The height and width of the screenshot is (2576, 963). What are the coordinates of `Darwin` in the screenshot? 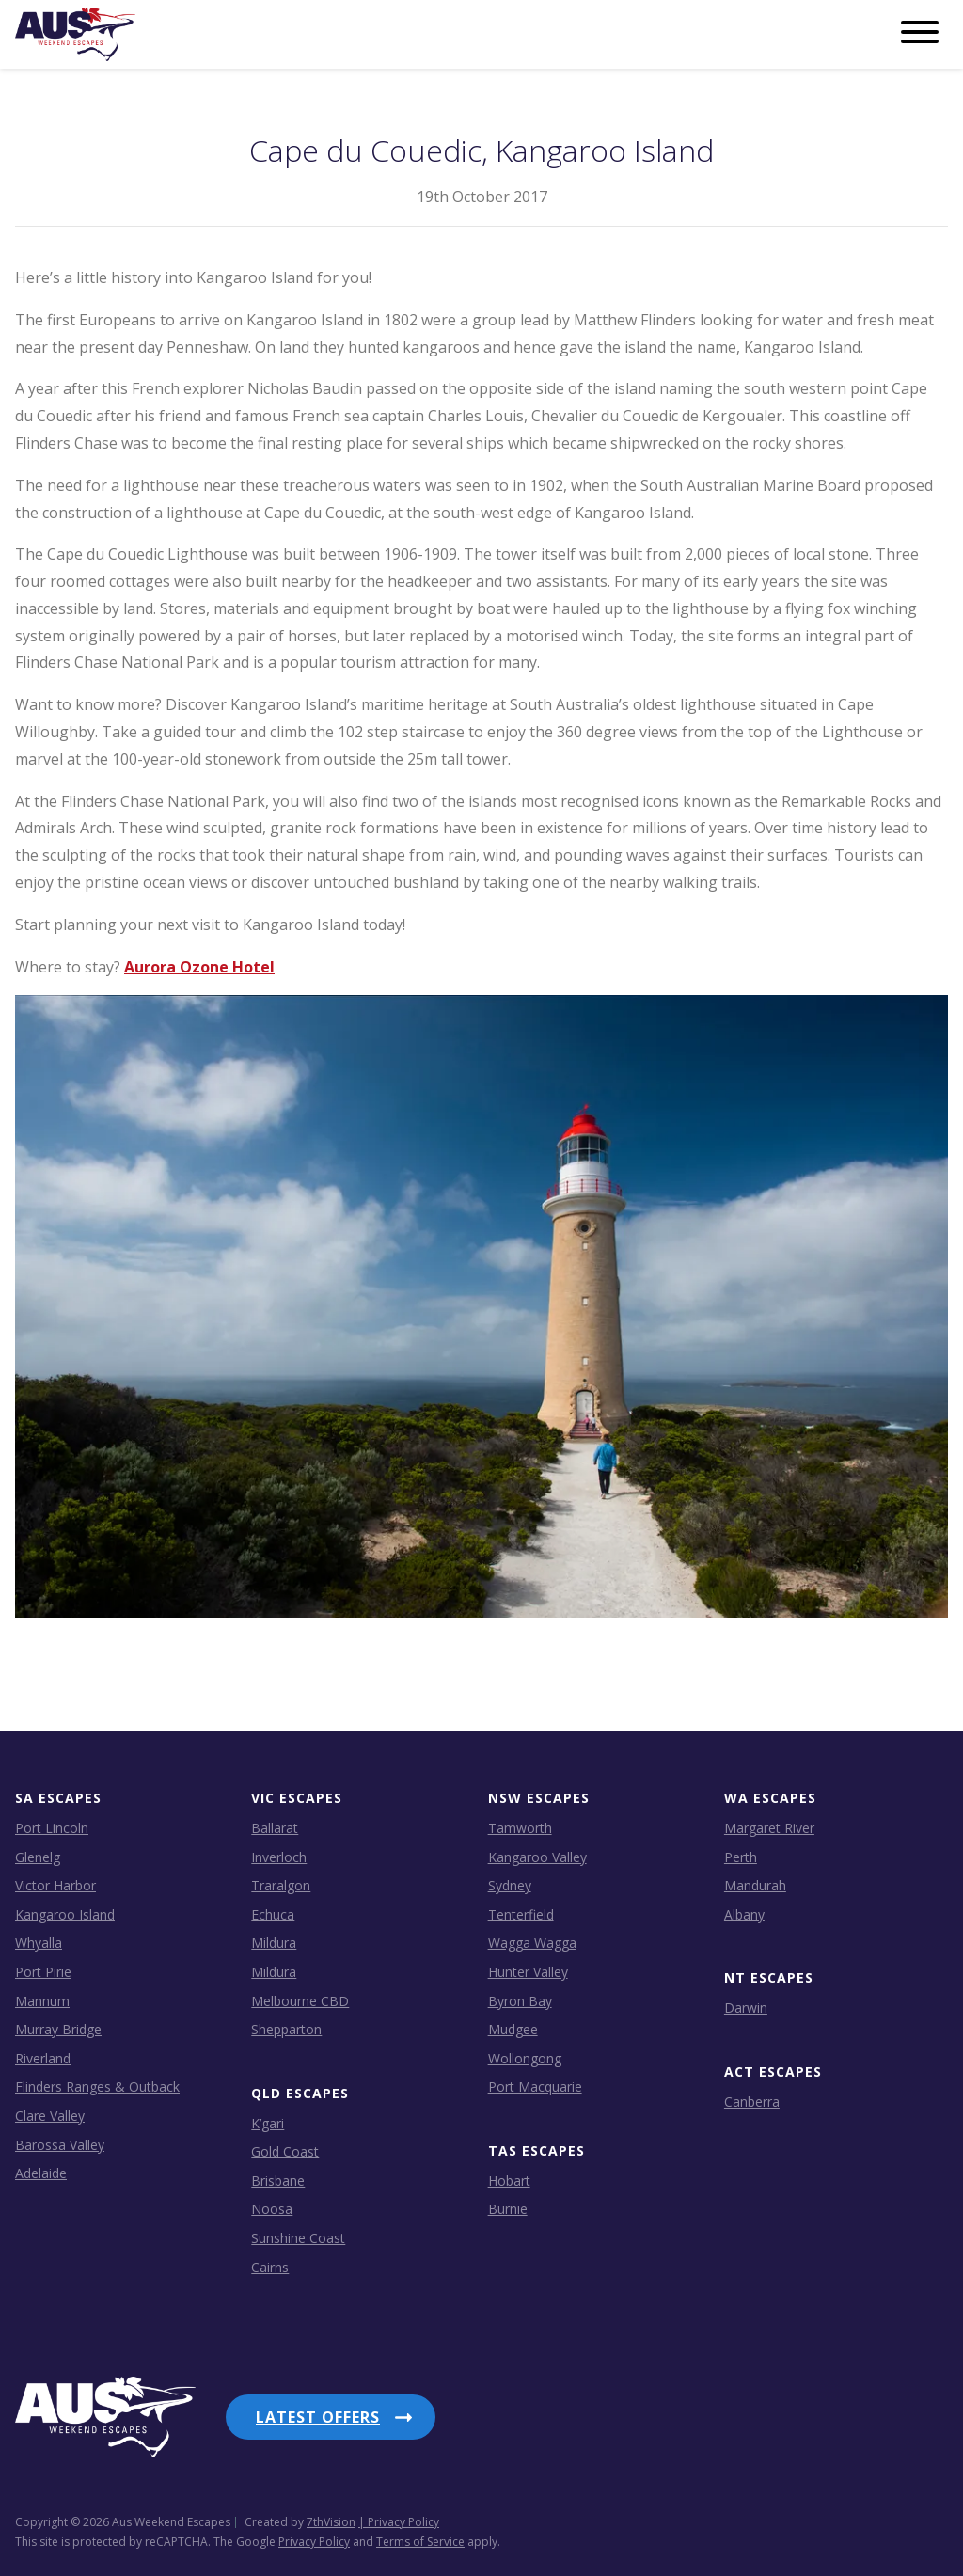 It's located at (745, 2007).